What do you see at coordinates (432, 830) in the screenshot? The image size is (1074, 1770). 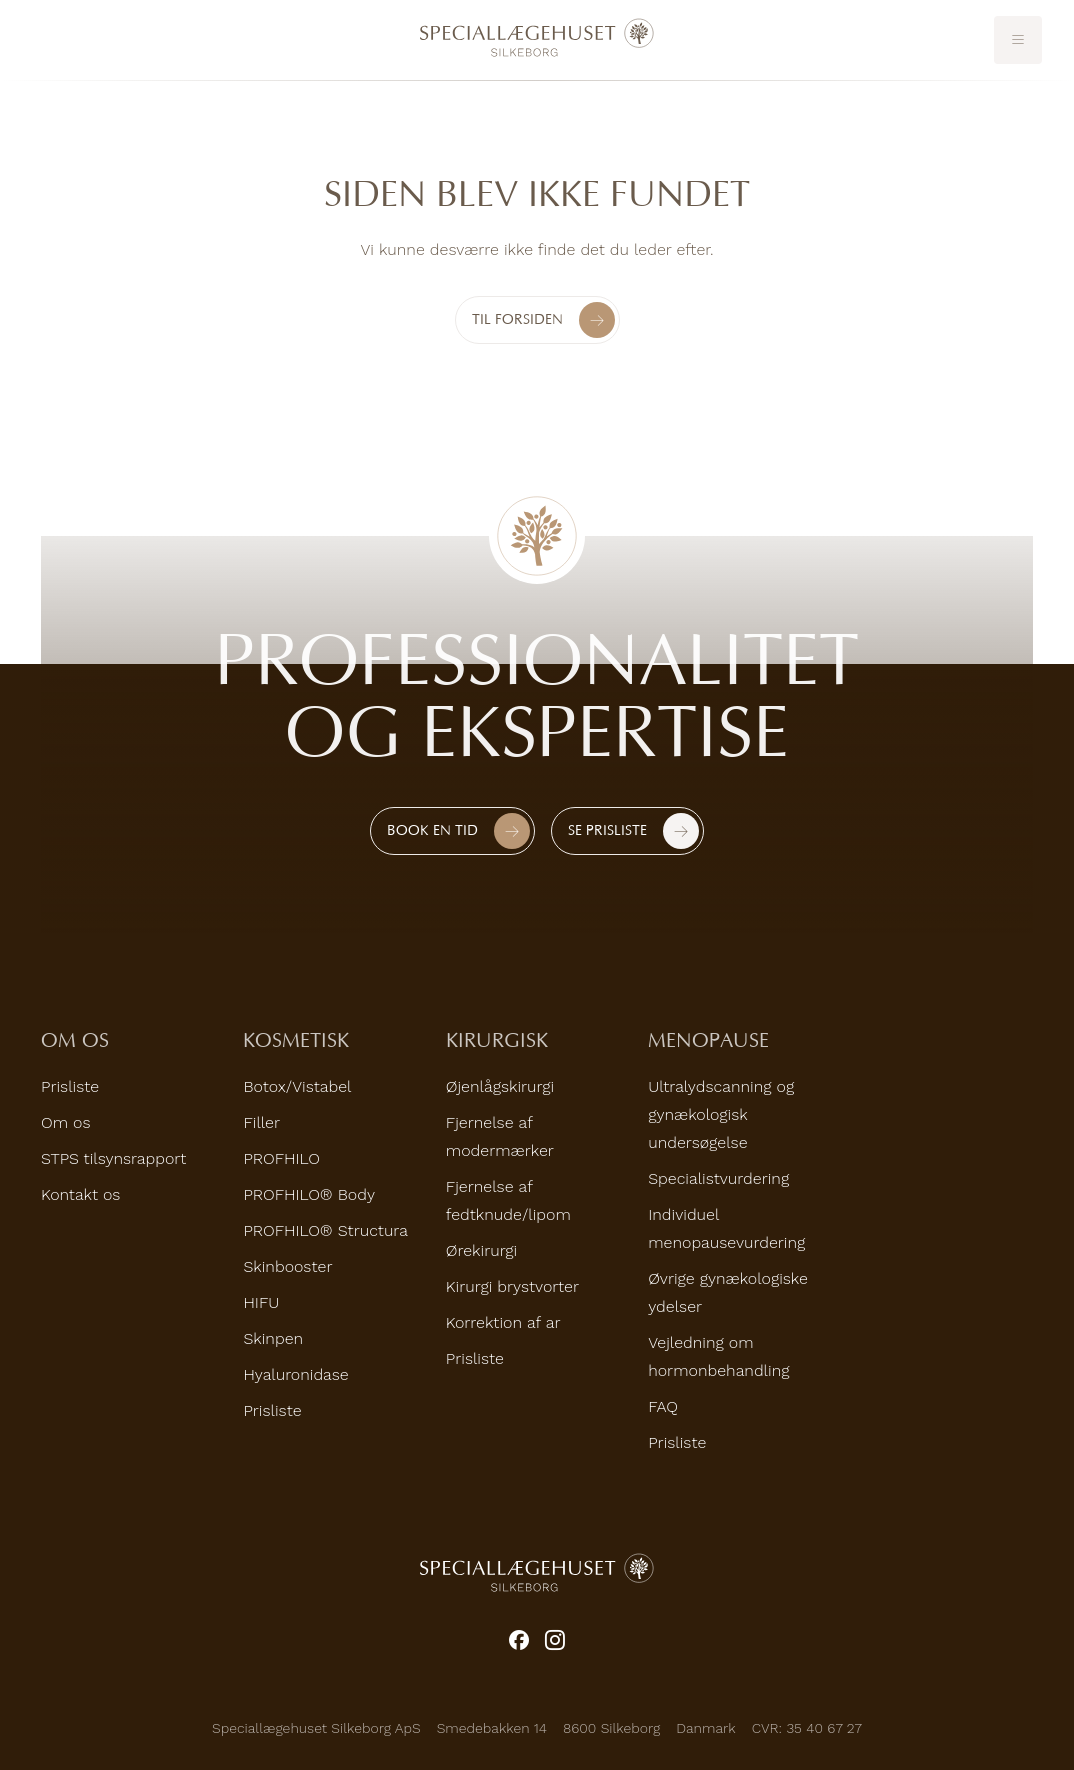 I see `Book en tid` at bounding box center [432, 830].